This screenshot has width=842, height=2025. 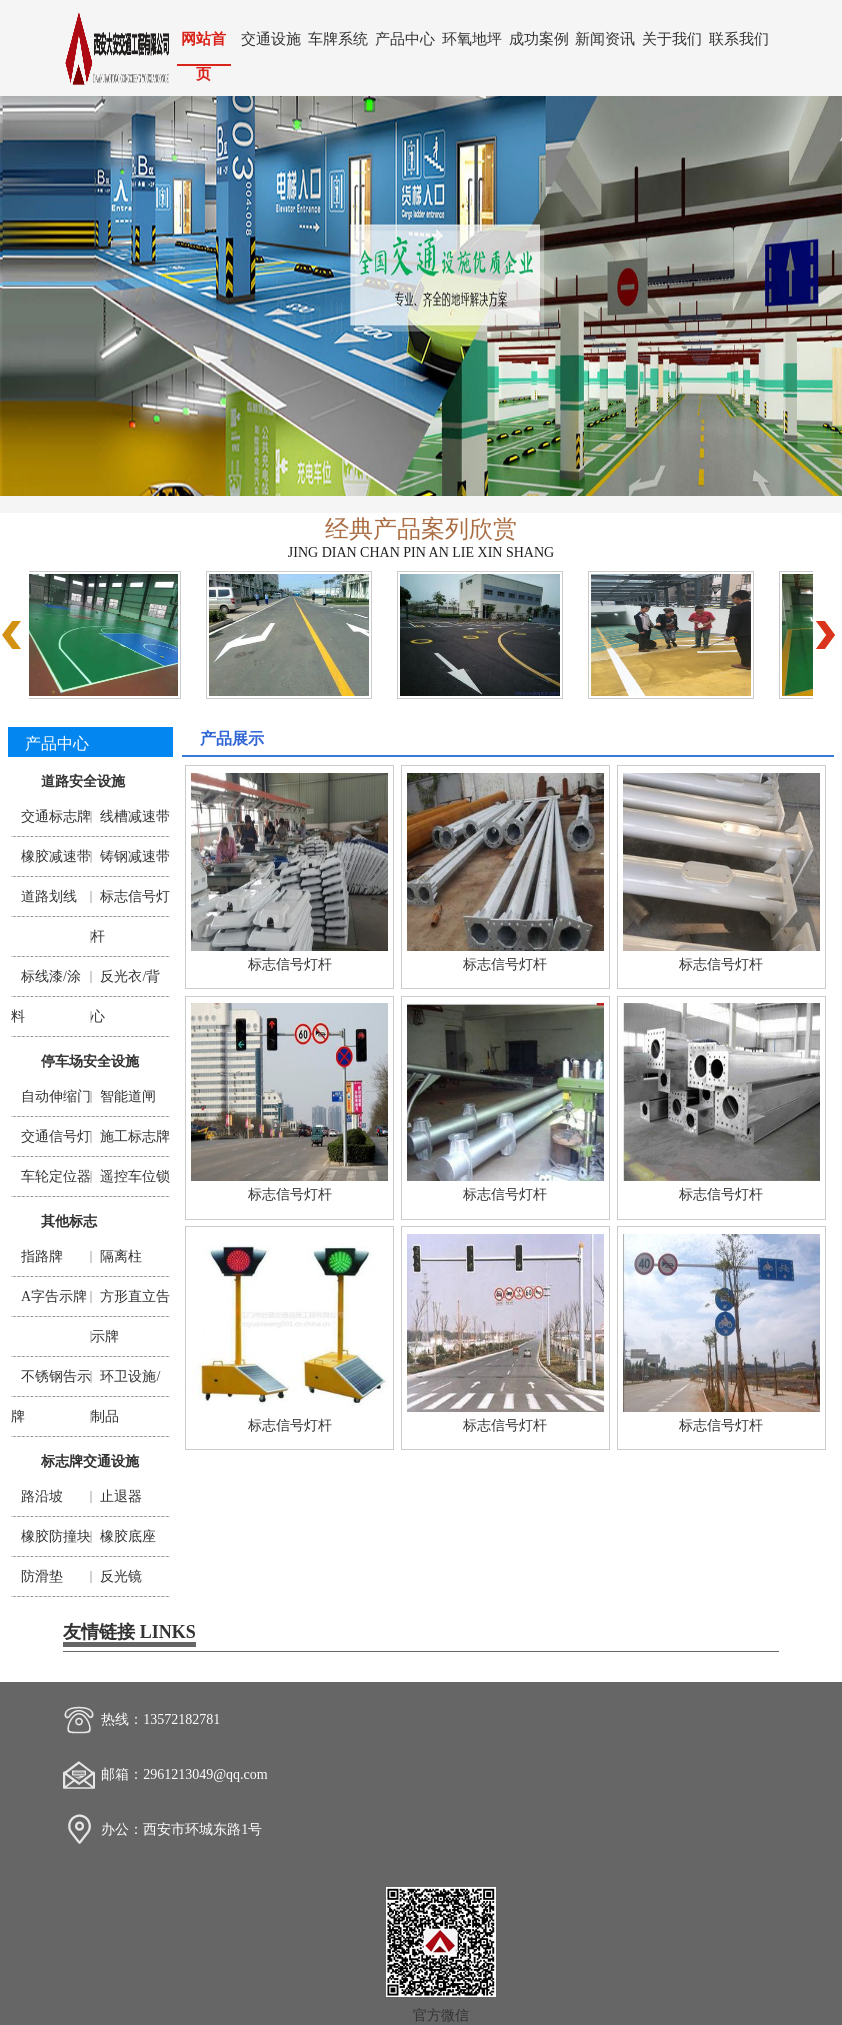 I want to click on 停车场安全设施, so click(x=90, y=1061).